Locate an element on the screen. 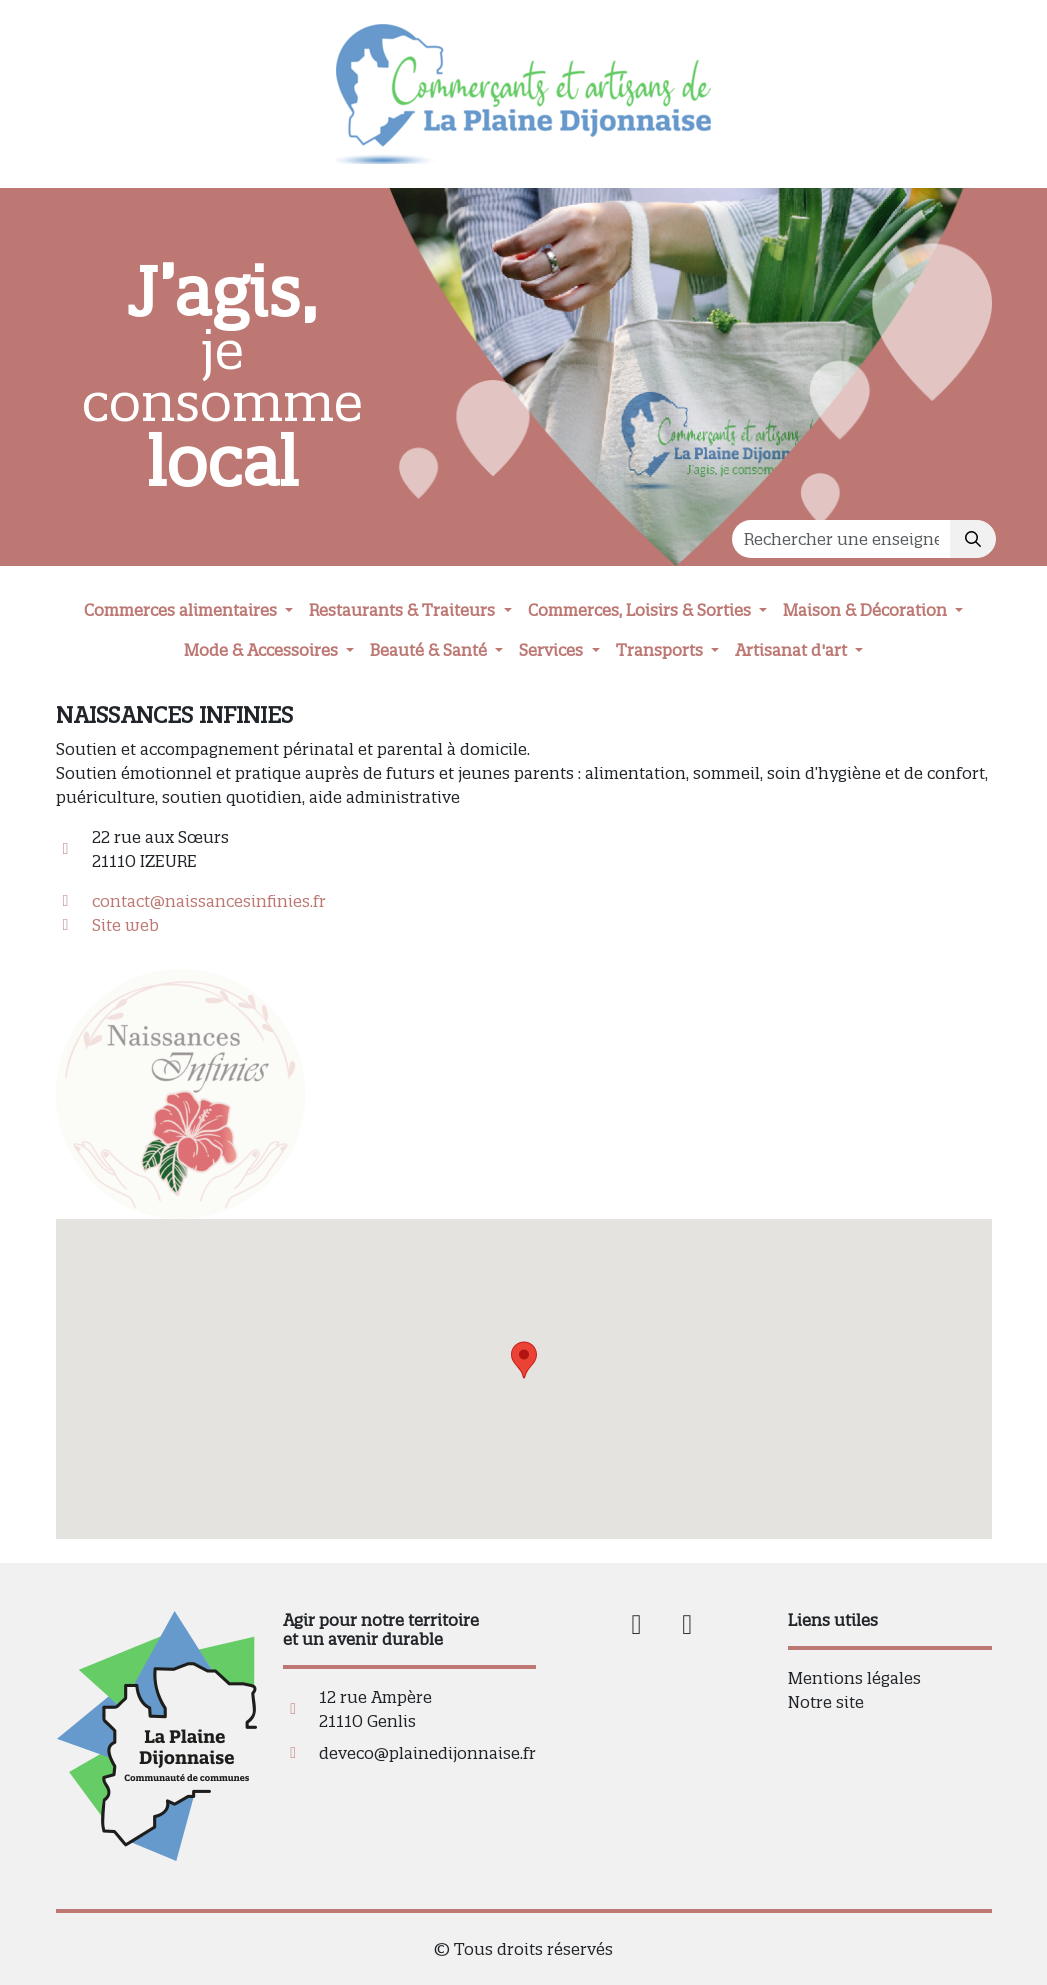 The width and height of the screenshot is (1047, 1985). Notre site is located at coordinates (826, 1702).